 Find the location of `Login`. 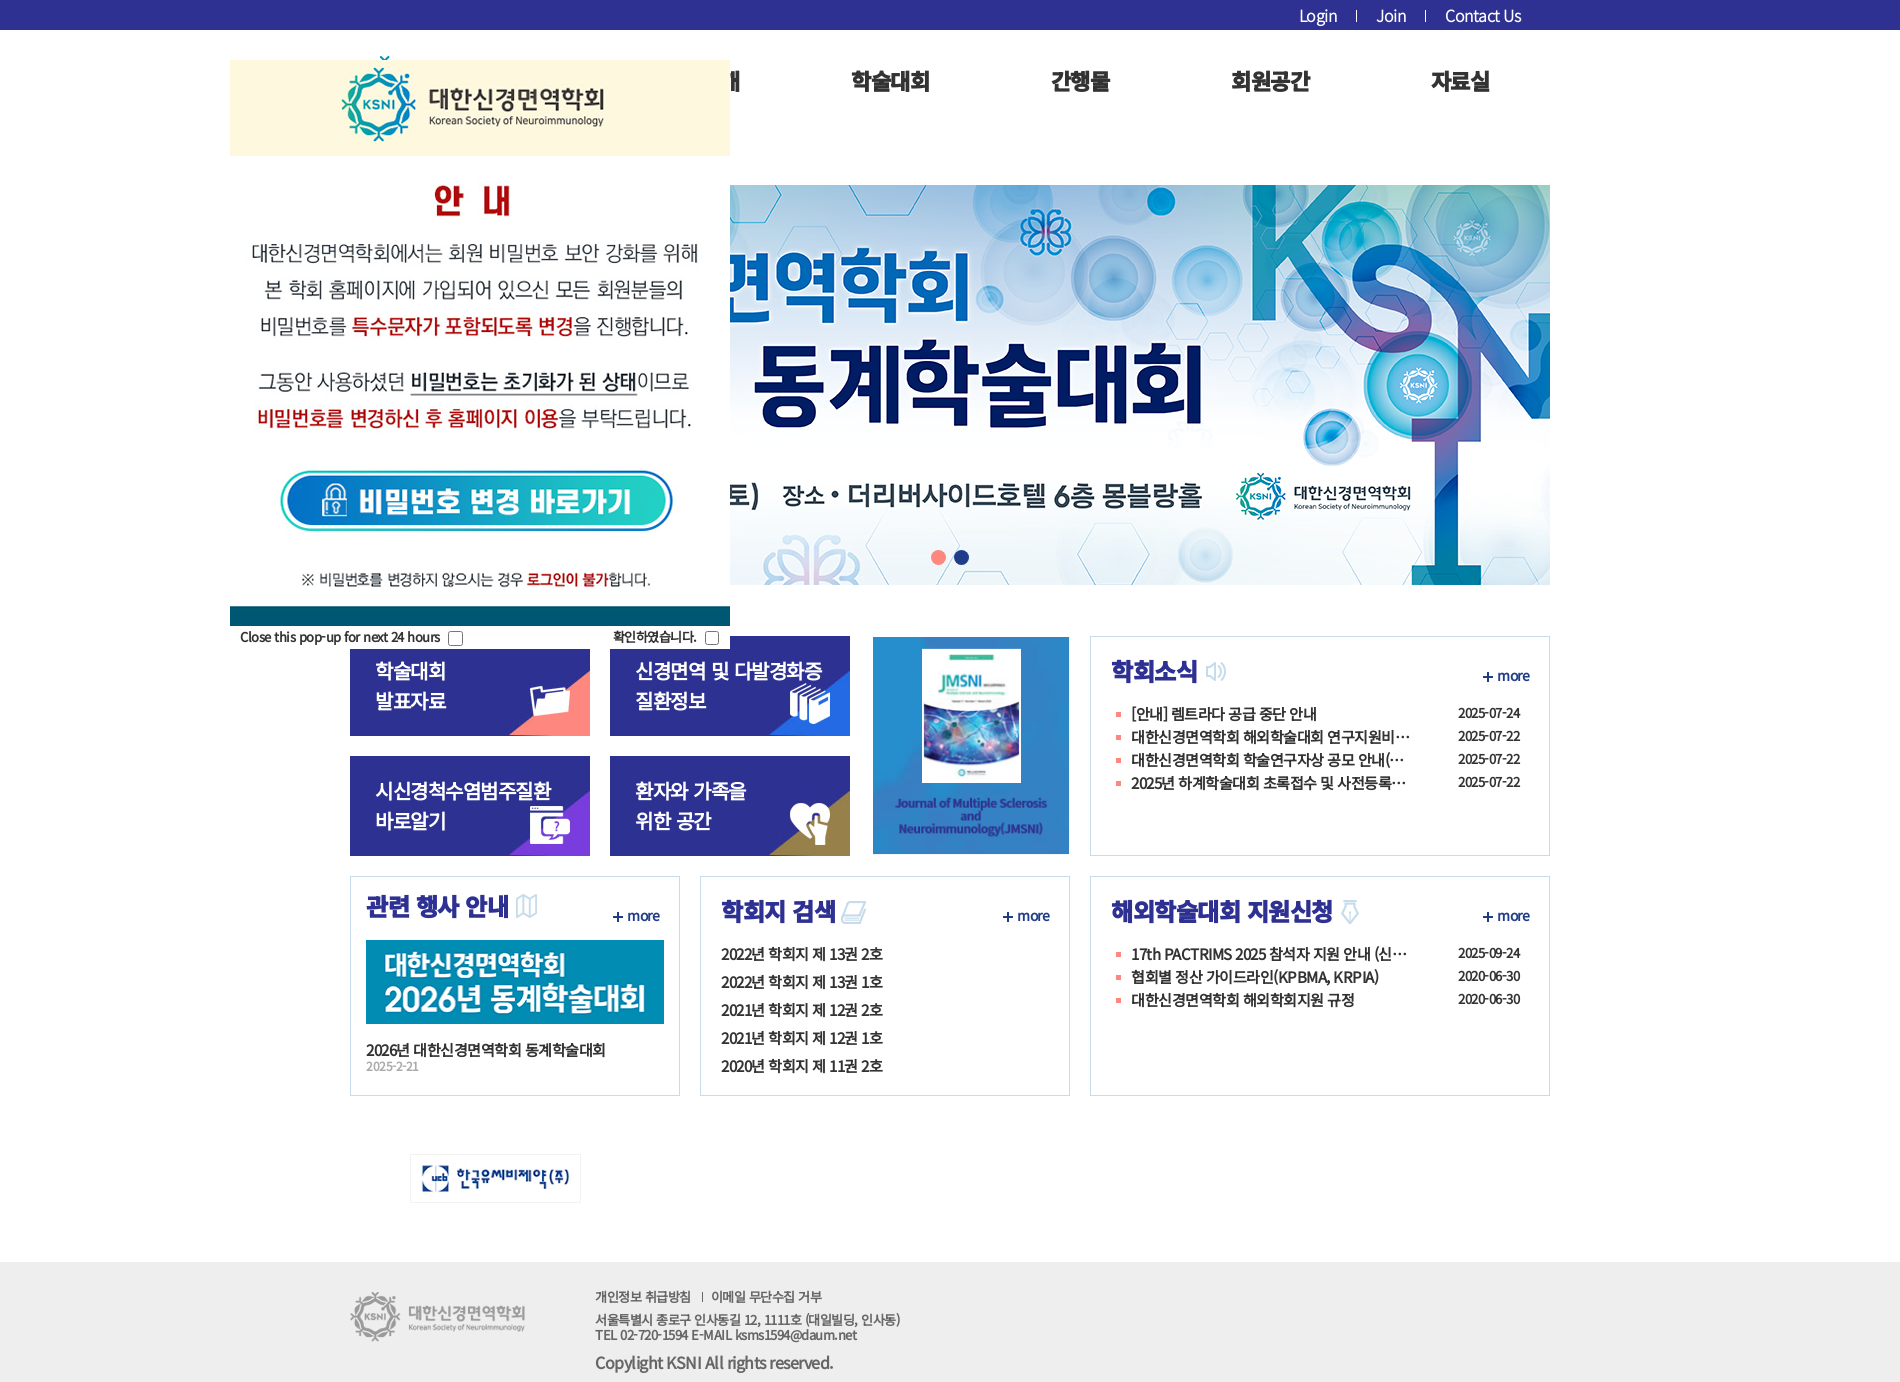

Login is located at coordinates (1318, 15).